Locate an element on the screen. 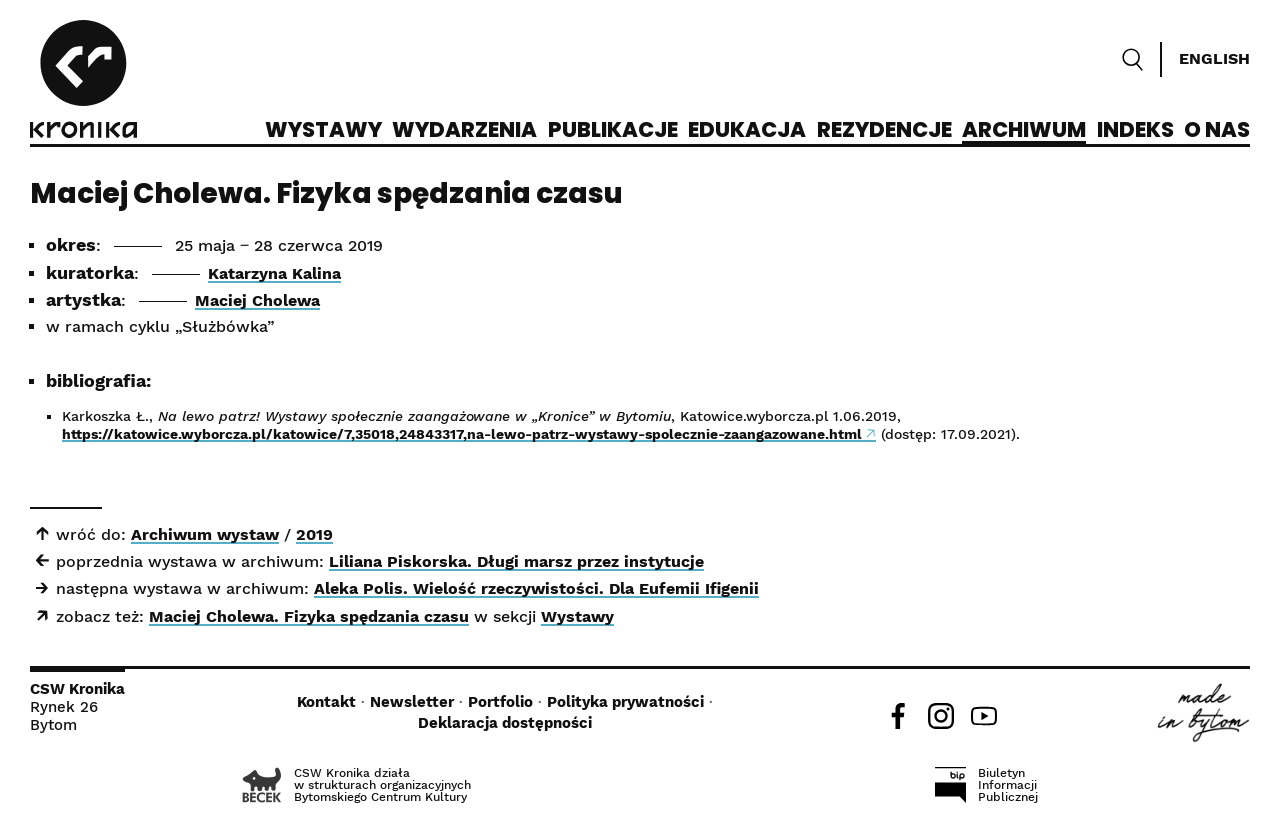  Archiwum is located at coordinates (1024, 131).